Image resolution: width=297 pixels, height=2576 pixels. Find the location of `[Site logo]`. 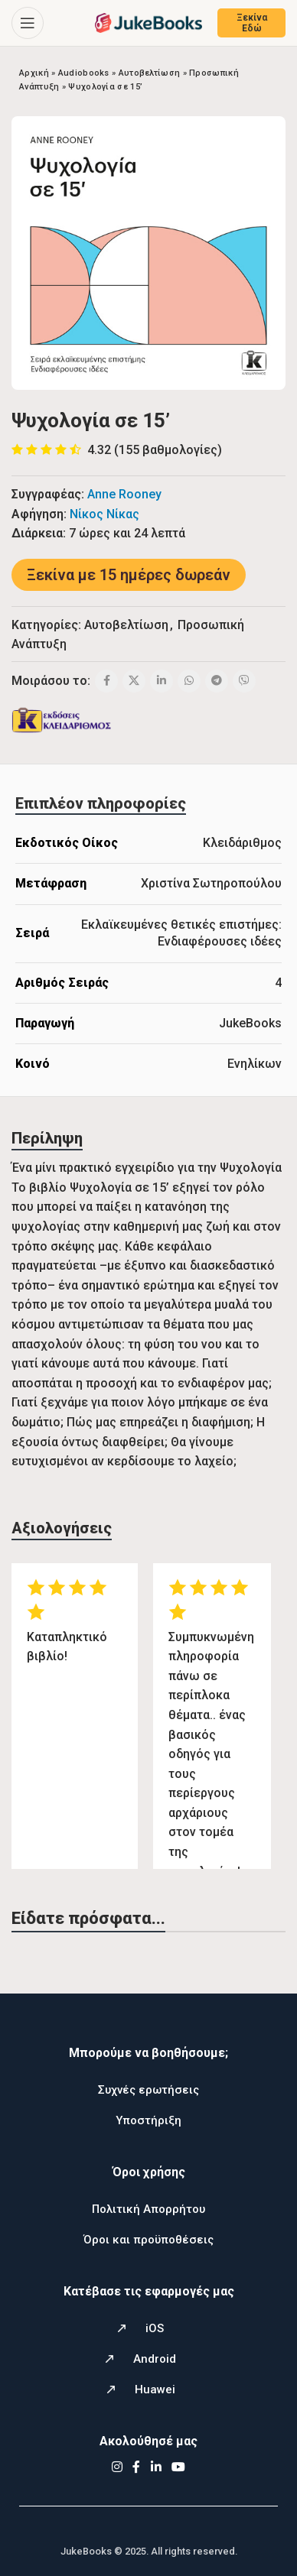

[Site logo] is located at coordinates (148, 22).